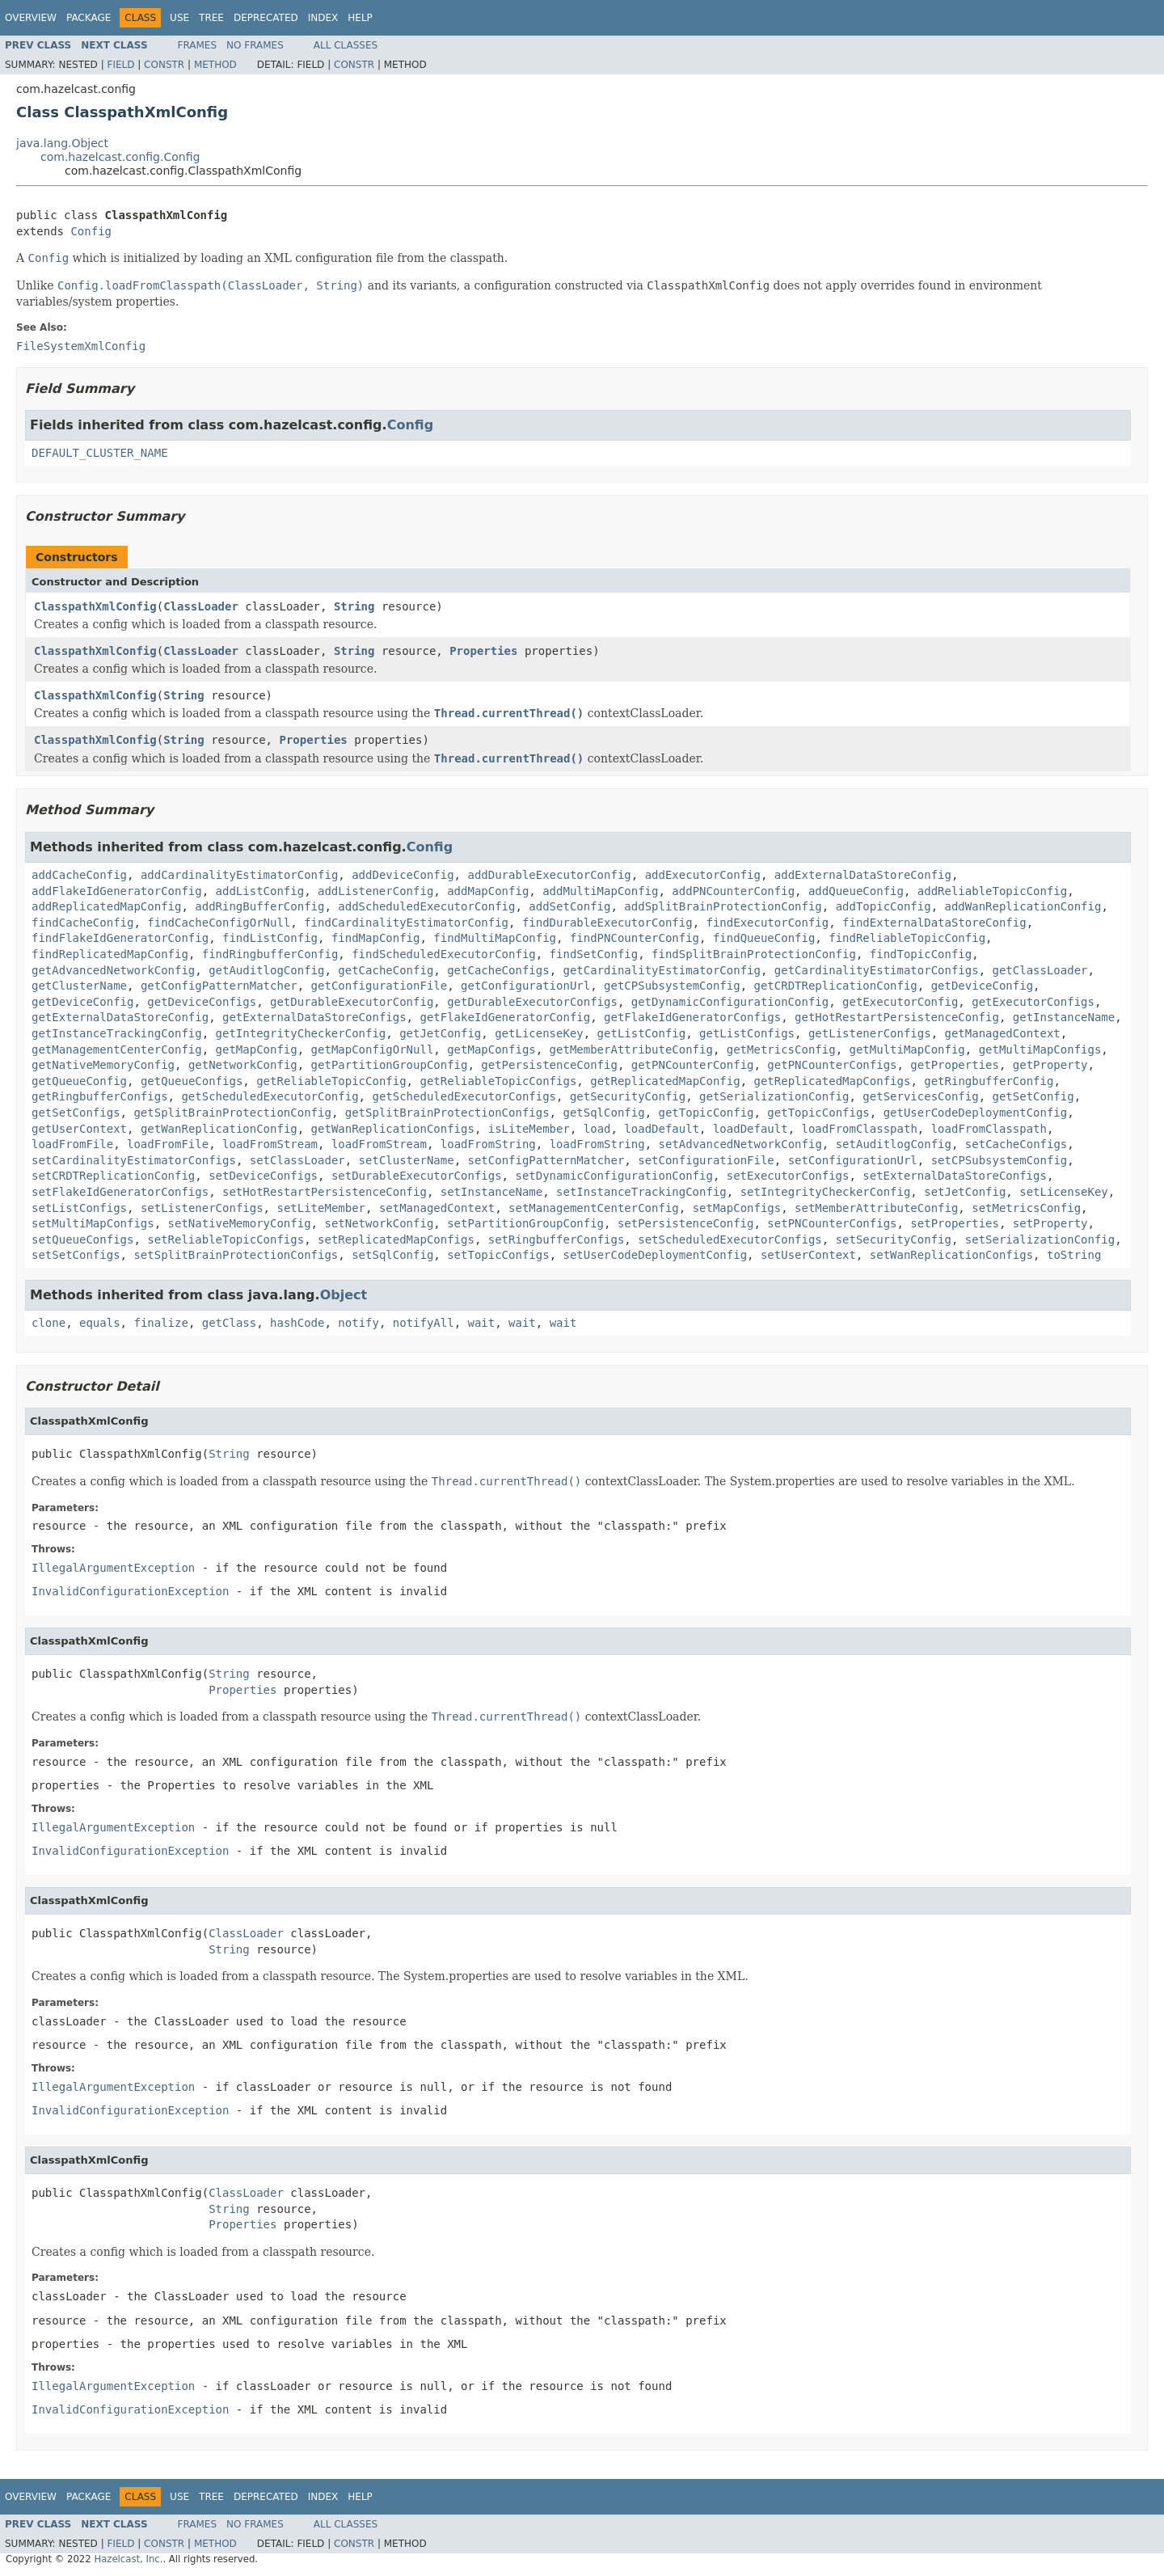 The height and width of the screenshot is (2576, 1164). What do you see at coordinates (767, 922) in the screenshot?
I see `findExecutorConfig` at bounding box center [767, 922].